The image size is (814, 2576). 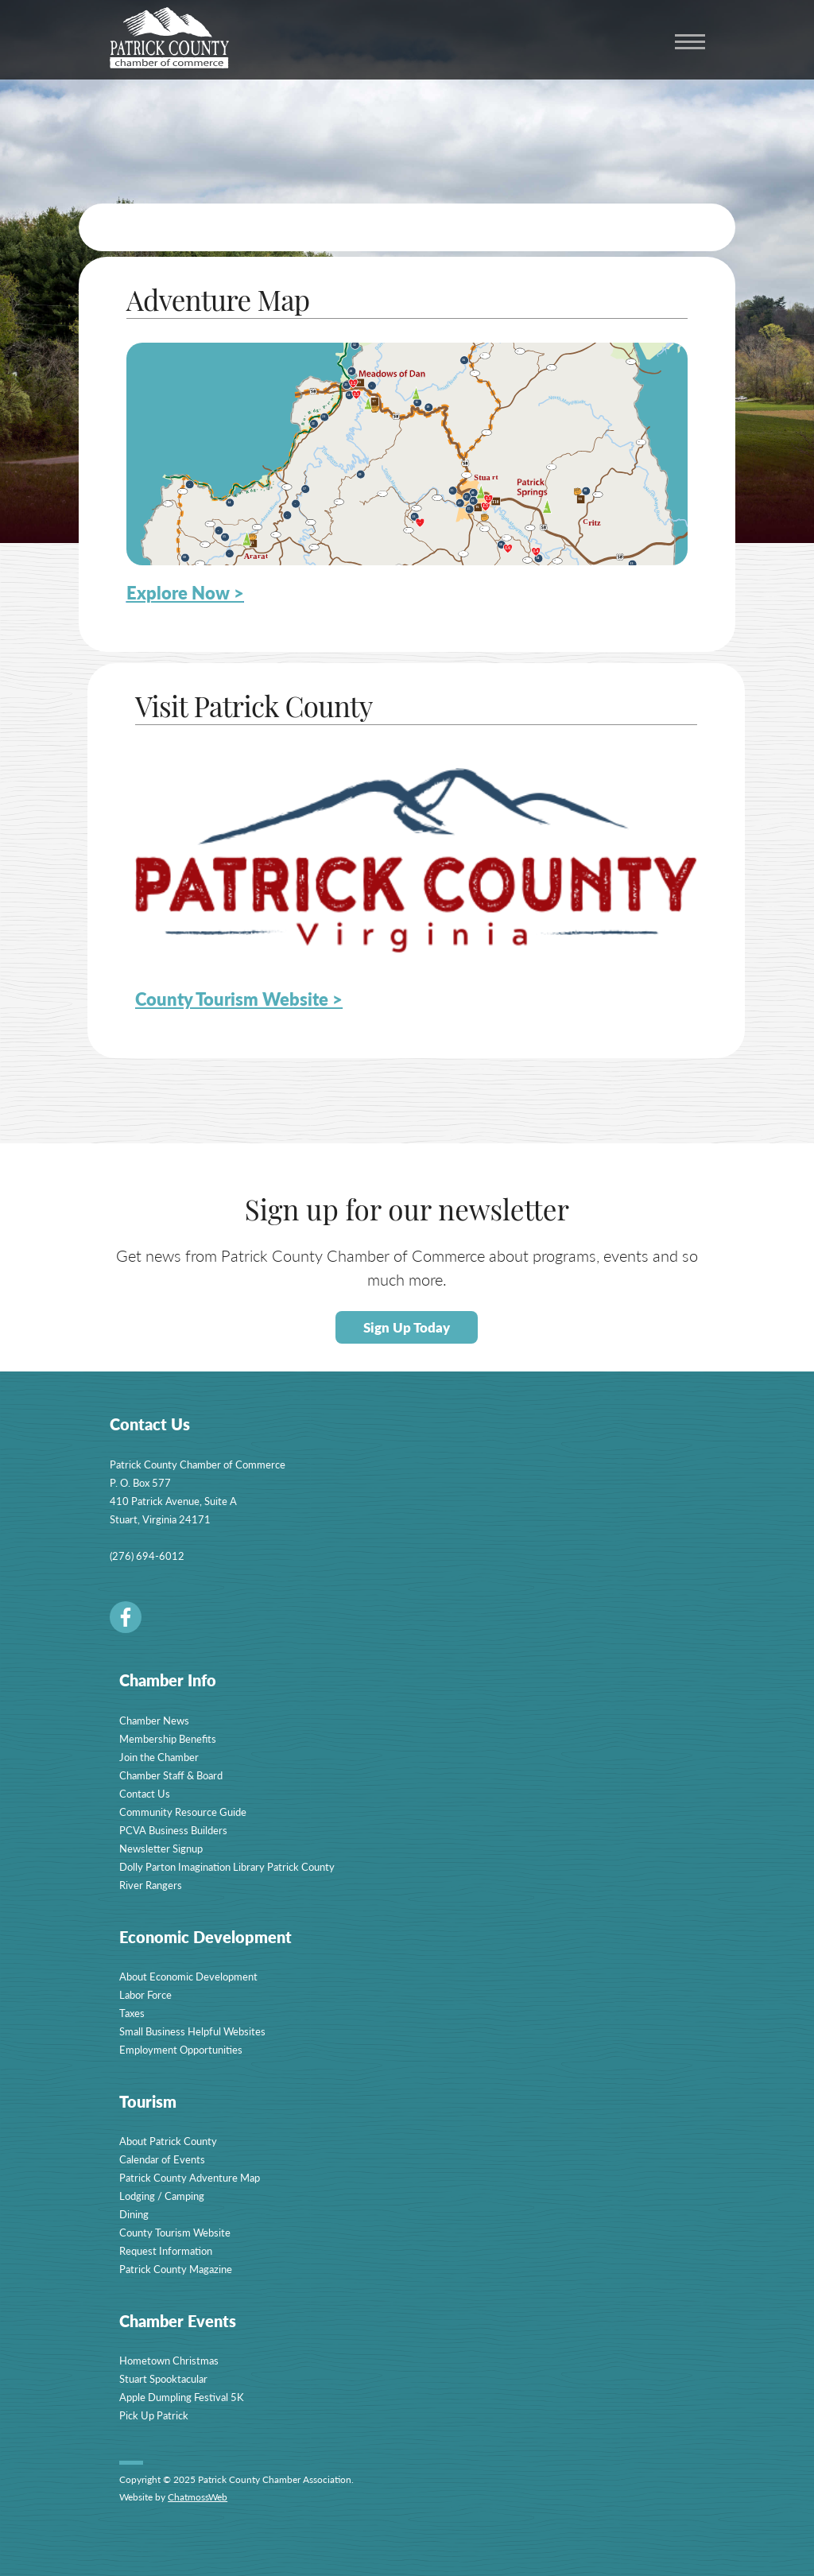 I want to click on Taxes, so click(x=132, y=2012).